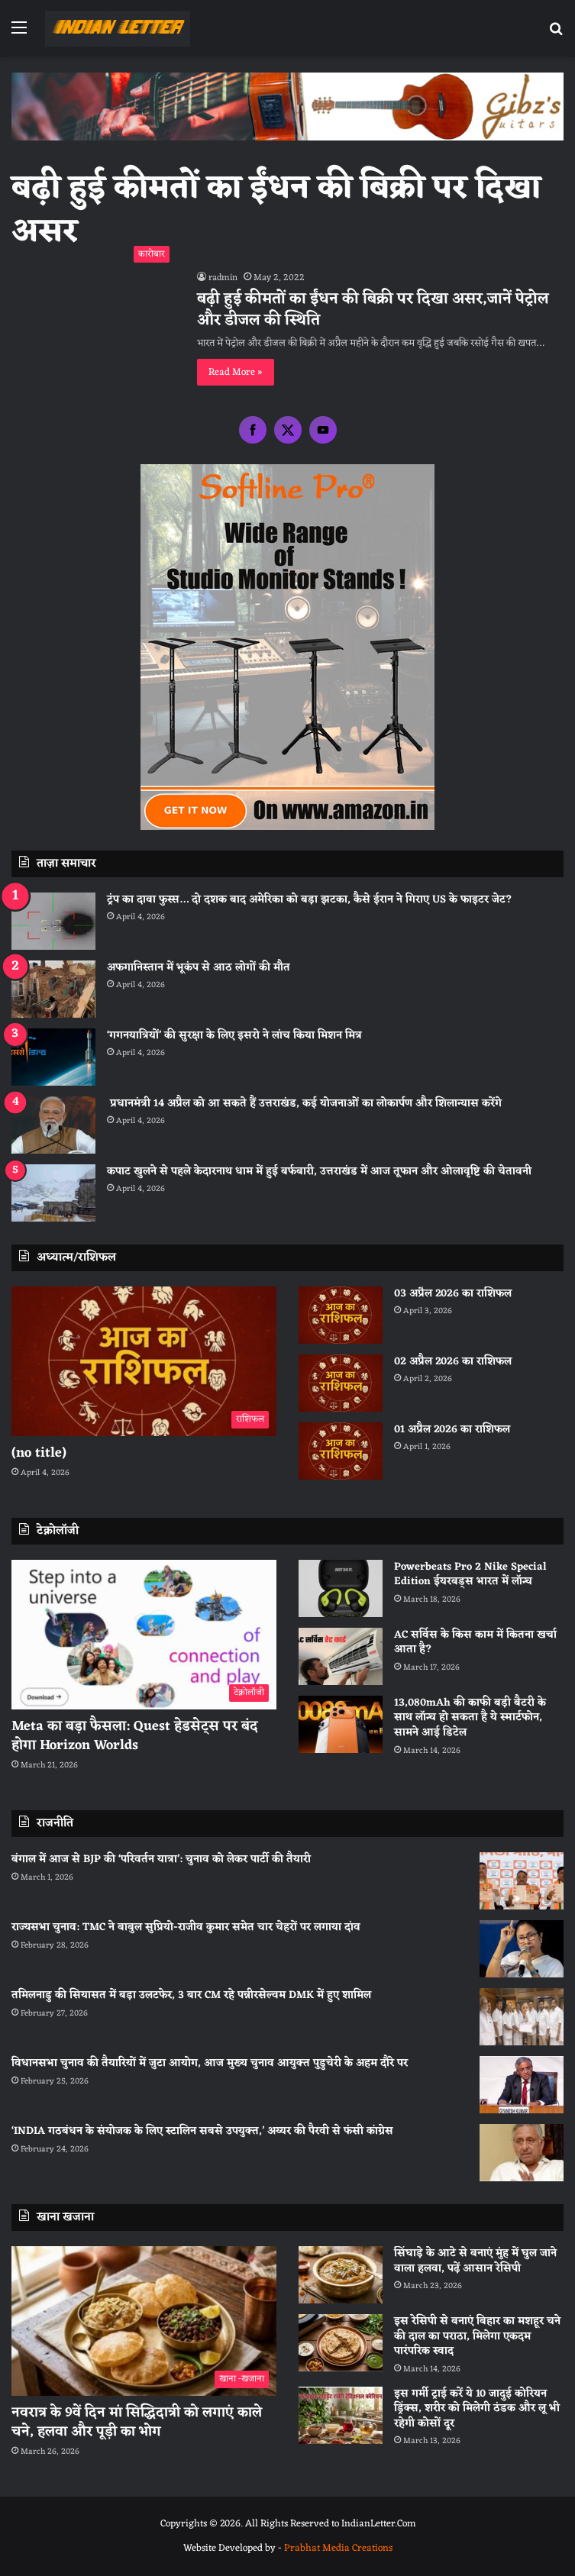  I want to click on 01 अप्रैल 2026 का राशिफल, so click(452, 1429).